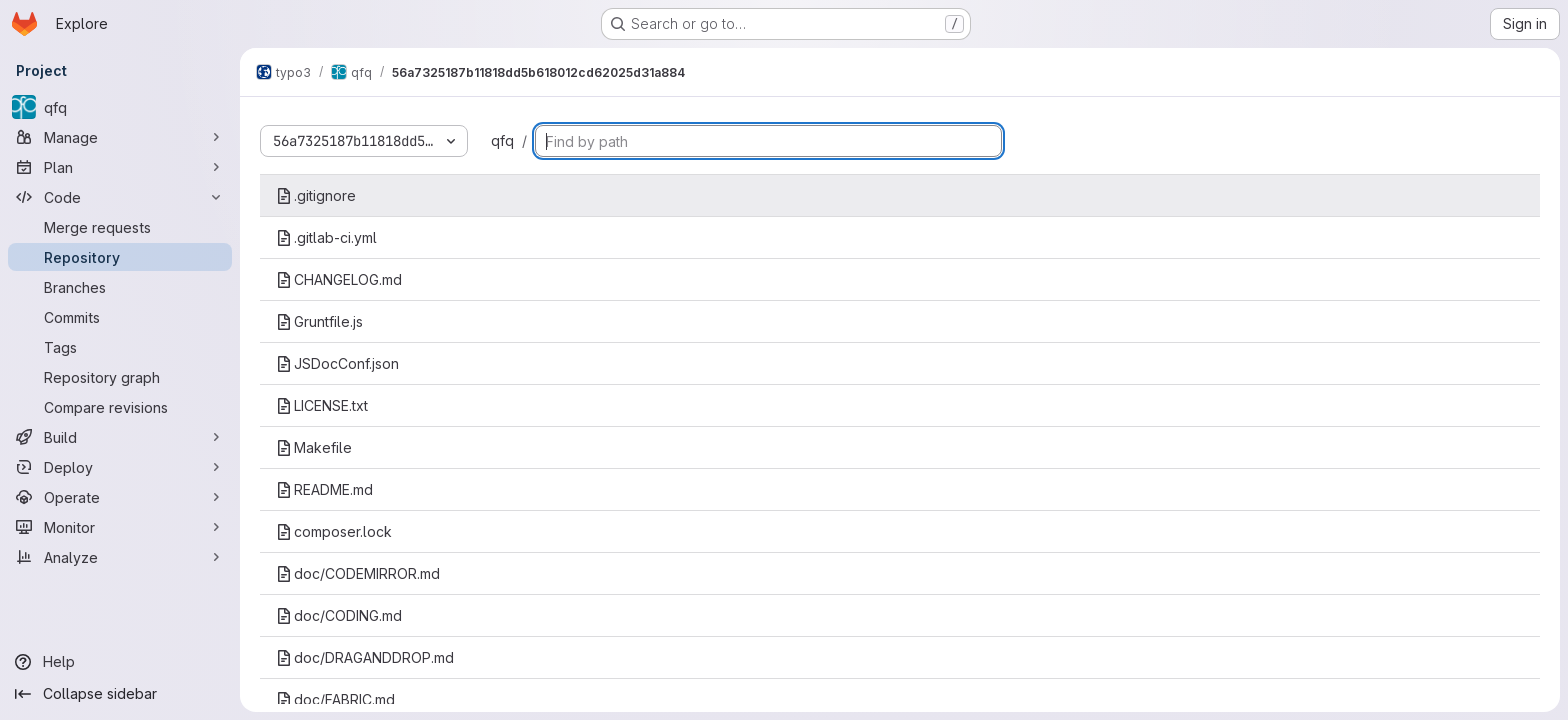 This screenshot has height=720, width=1568. Describe the element at coordinates (358, 573) in the screenshot. I see `doc/CODEMIRROR.md` at that location.